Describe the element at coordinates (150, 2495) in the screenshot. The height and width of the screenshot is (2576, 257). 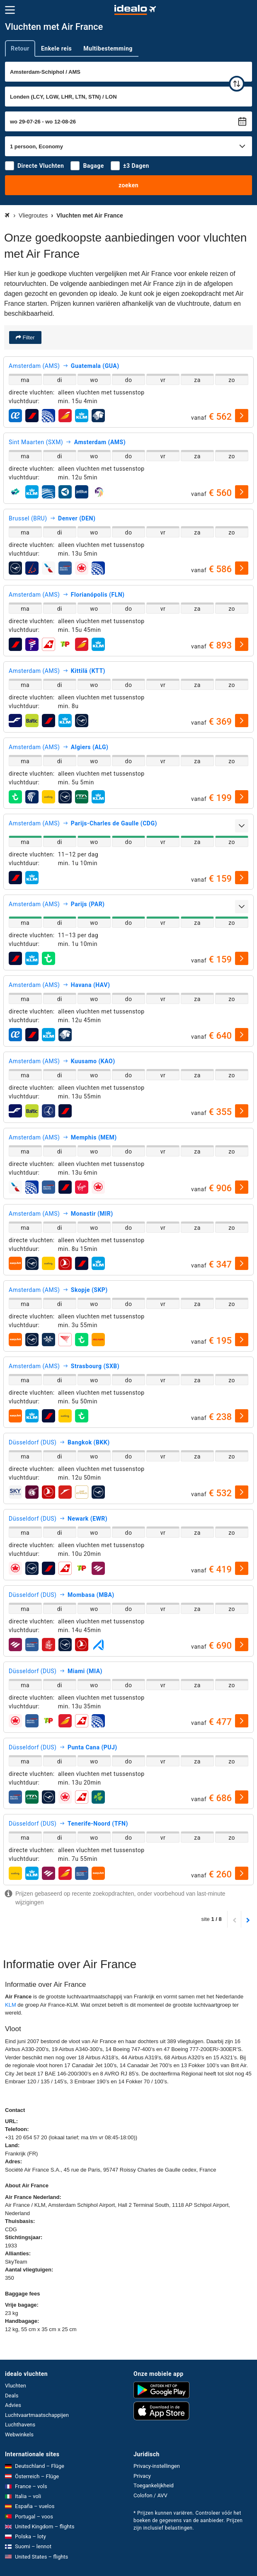
I see `Colofon / AVV` at that location.